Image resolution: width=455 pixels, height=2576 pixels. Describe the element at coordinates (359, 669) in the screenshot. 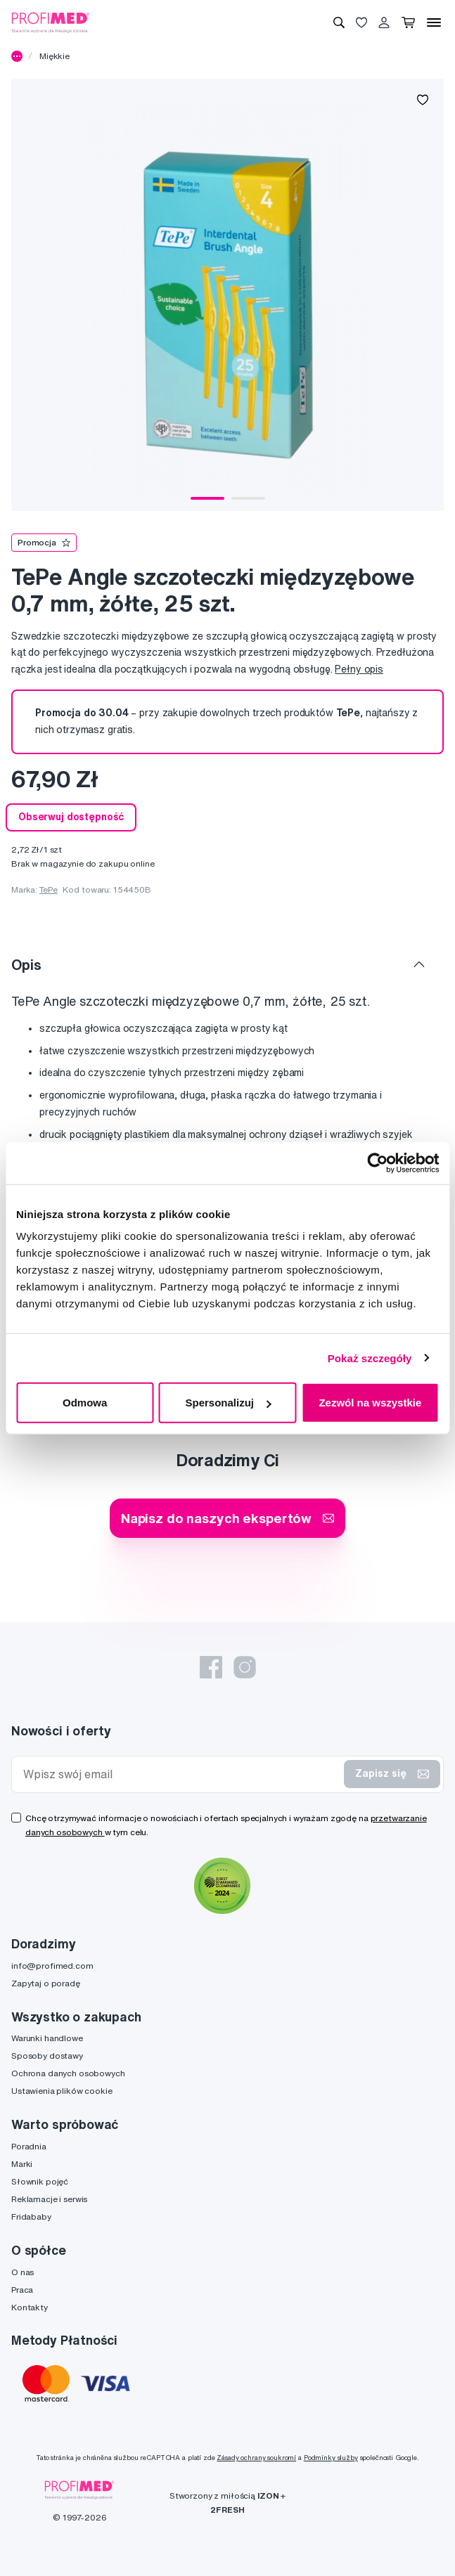

I see `Pełny opis` at that location.